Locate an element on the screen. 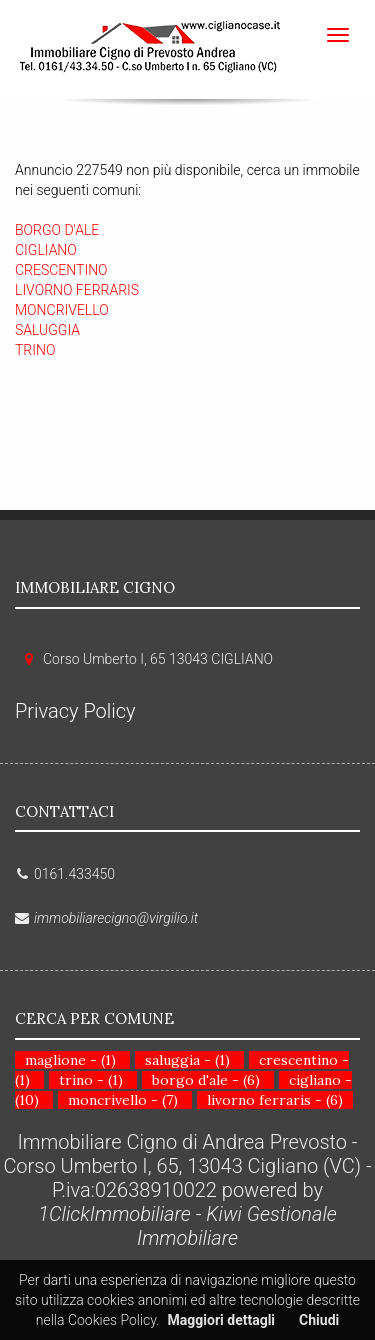  MONCRIVELLO is located at coordinates (62, 310).